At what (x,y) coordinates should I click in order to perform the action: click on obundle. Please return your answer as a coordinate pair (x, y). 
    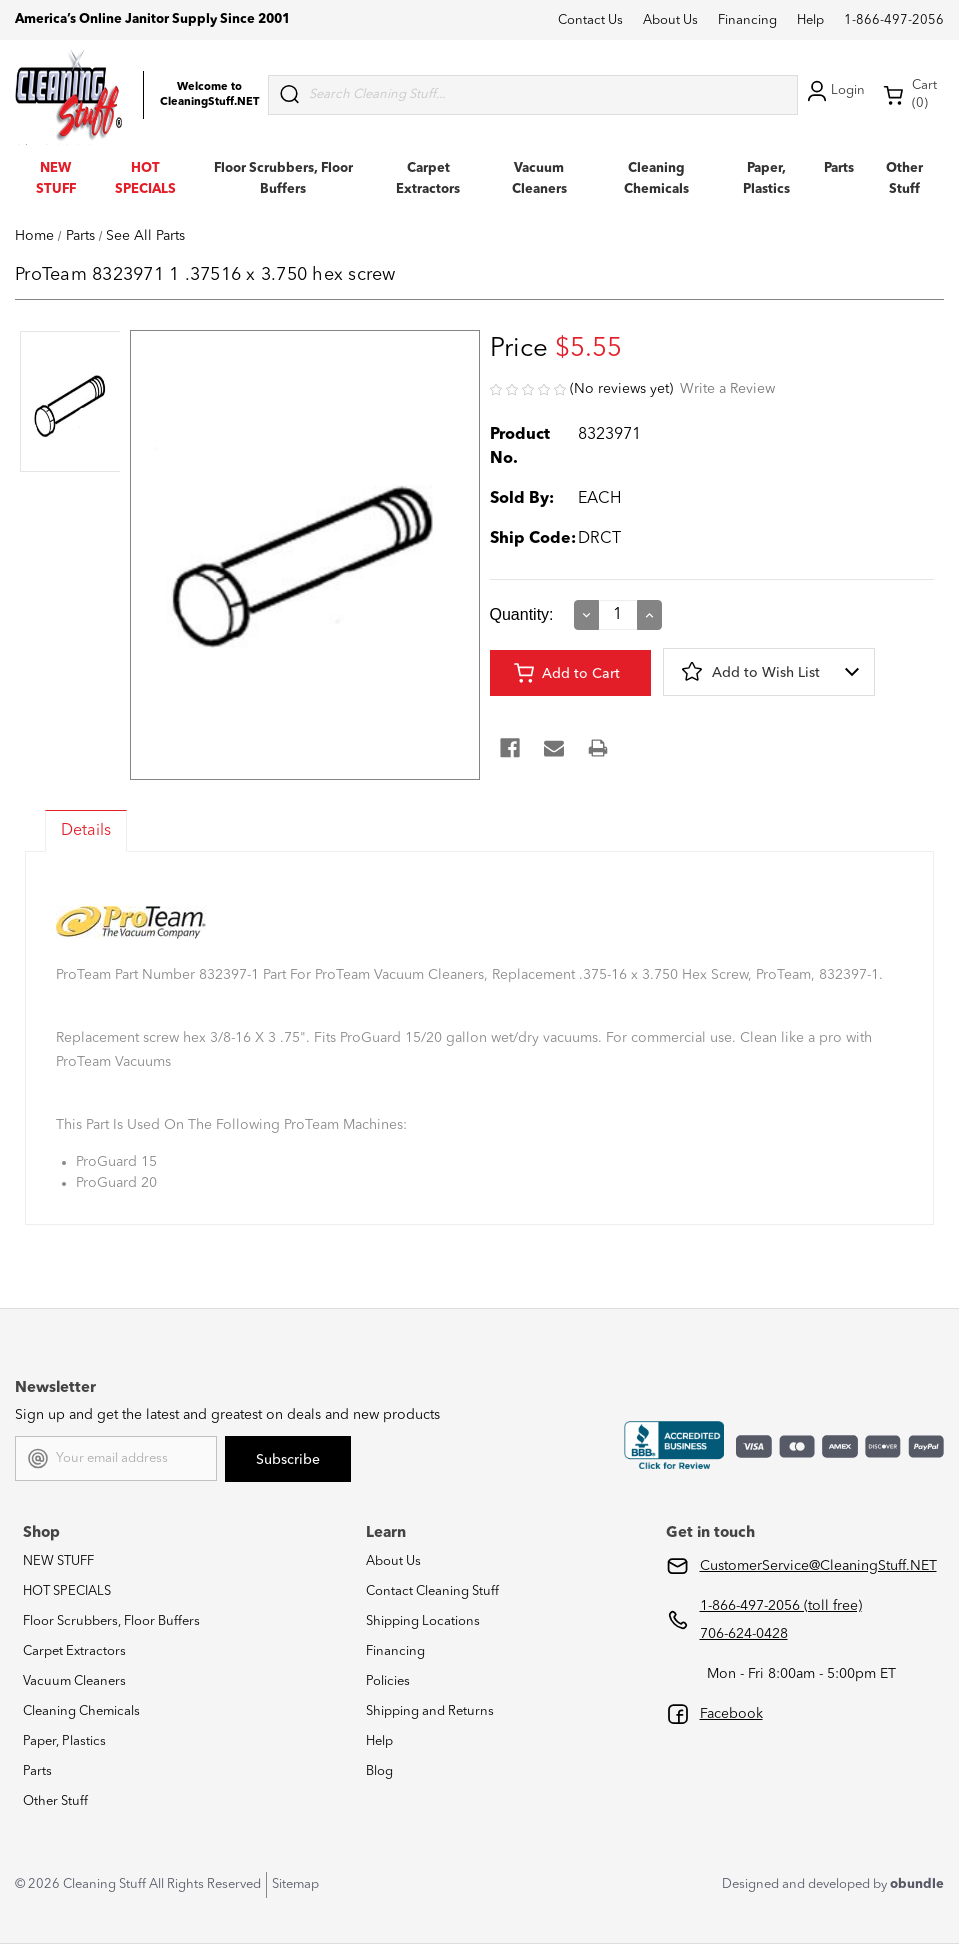
    Looking at the image, I should click on (917, 1884).